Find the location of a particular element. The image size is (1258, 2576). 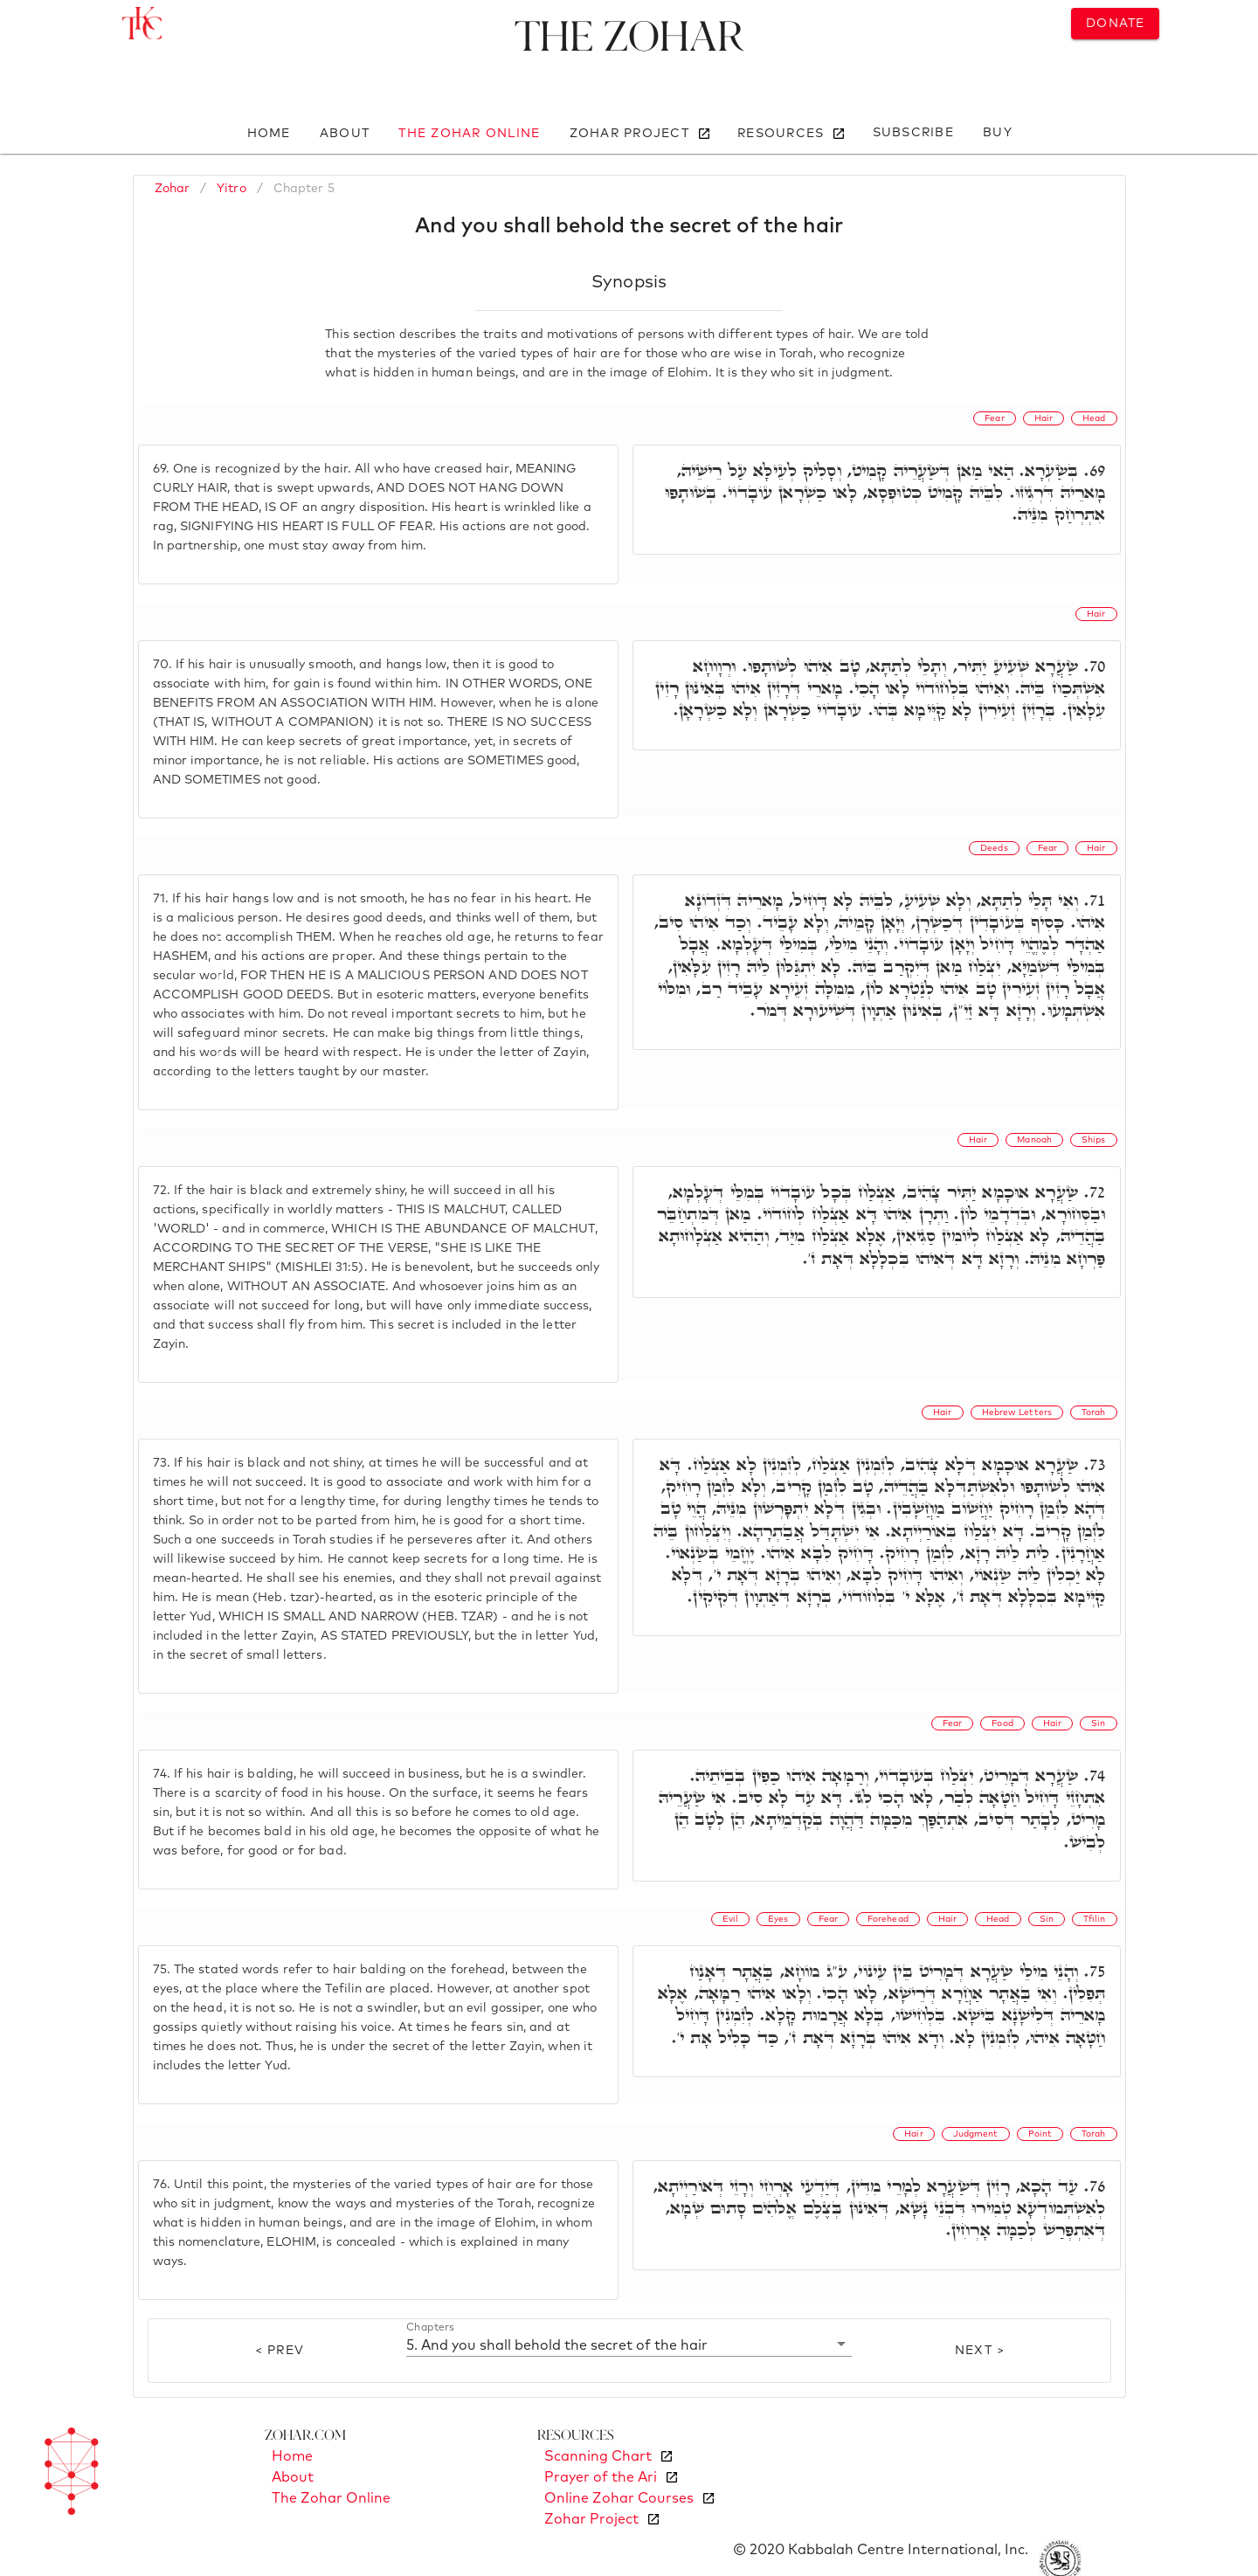

Zohar is located at coordinates (172, 189).